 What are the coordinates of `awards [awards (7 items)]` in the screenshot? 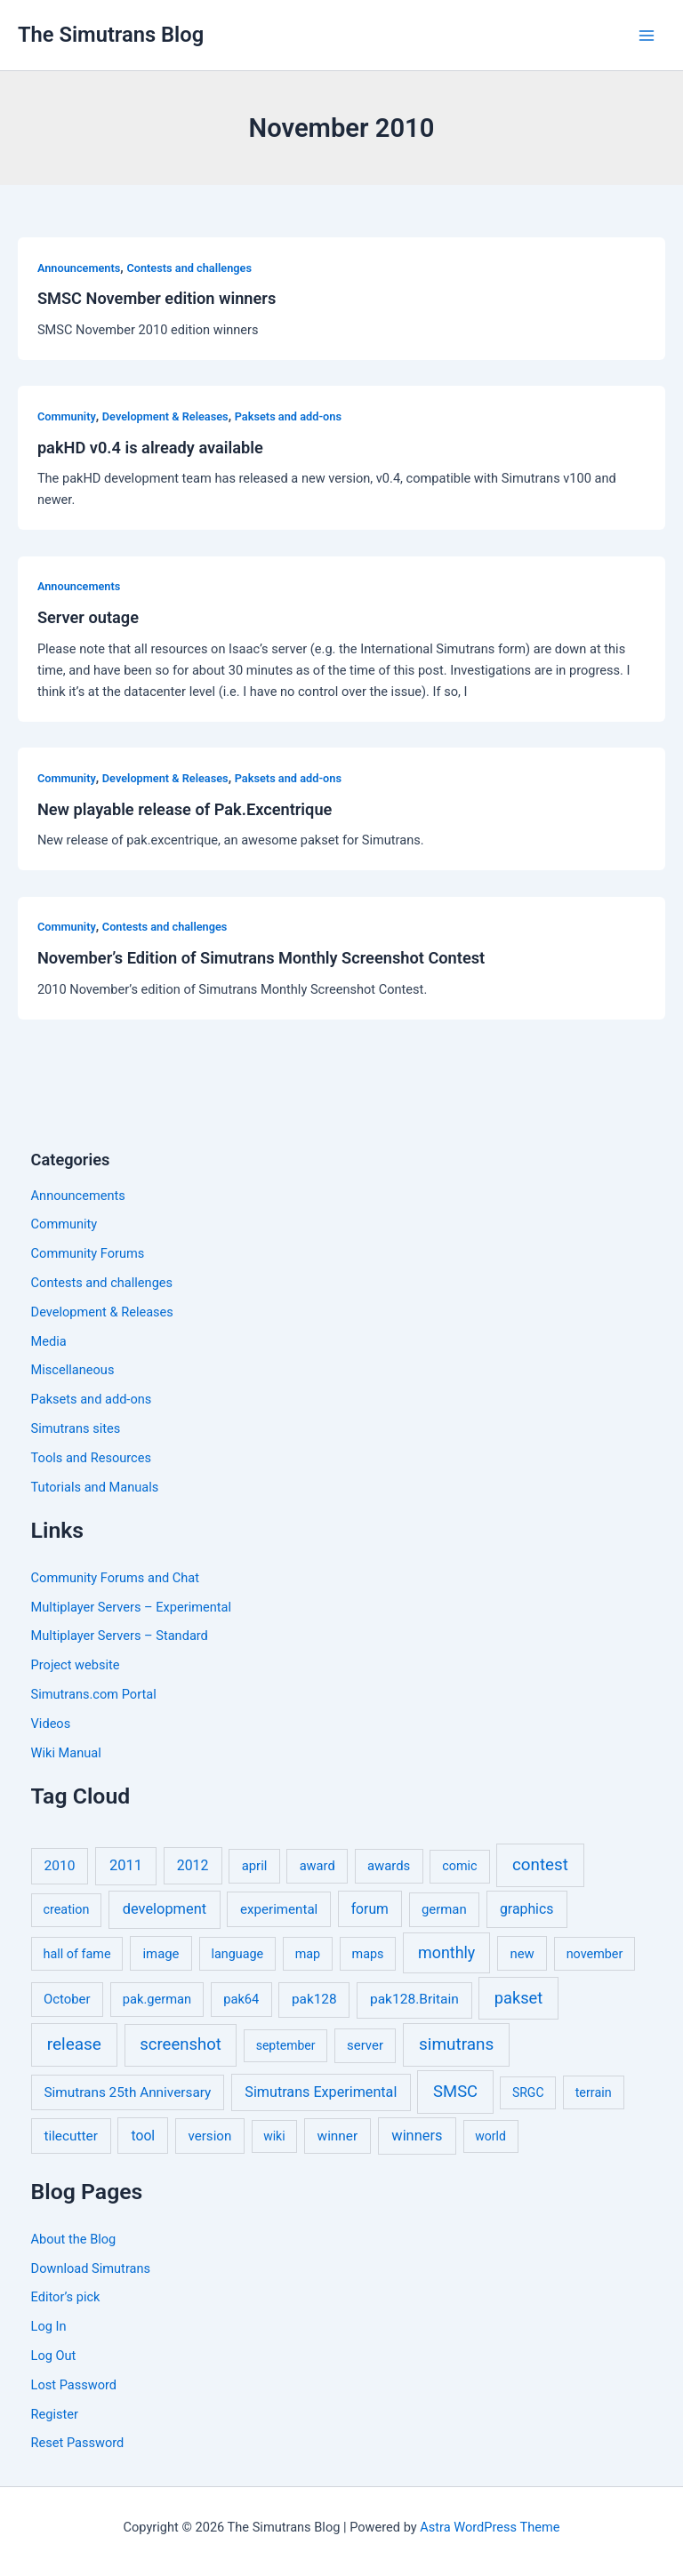 It's located at (388, 1866).